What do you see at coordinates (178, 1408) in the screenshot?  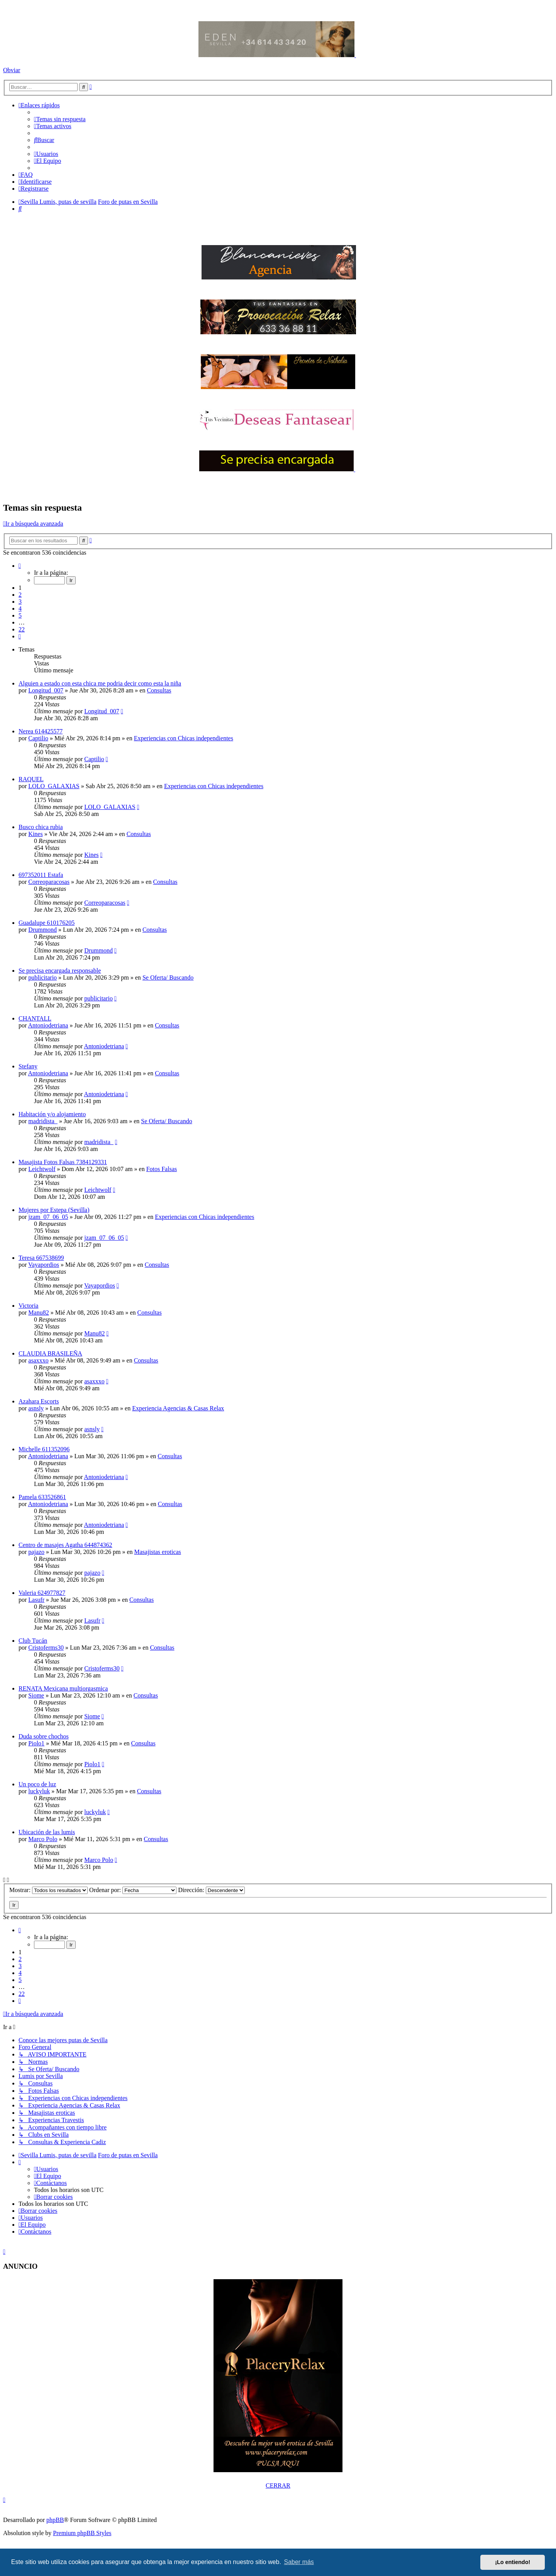 I see `Experiencia Agencias & Casas Relax` at bounding box center [178, 1408].